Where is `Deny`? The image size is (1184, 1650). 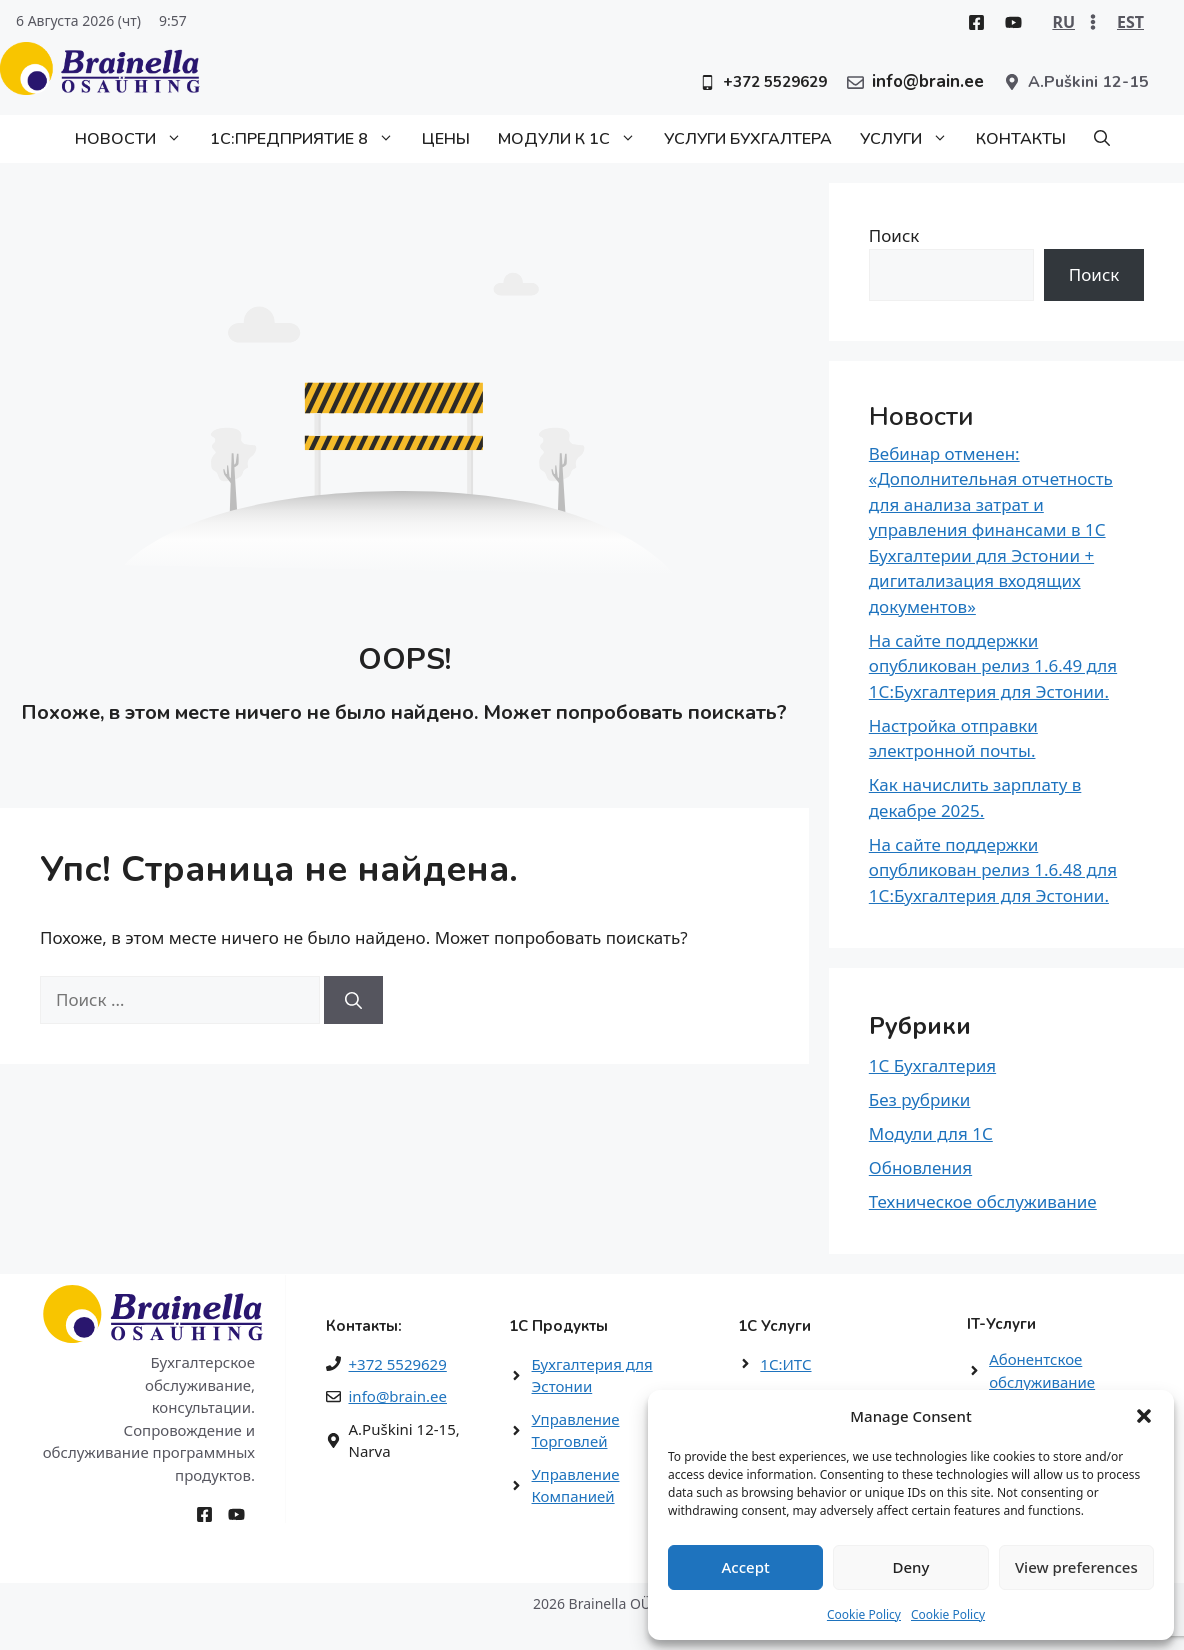
Deny is located at coordinates (911, 1567).